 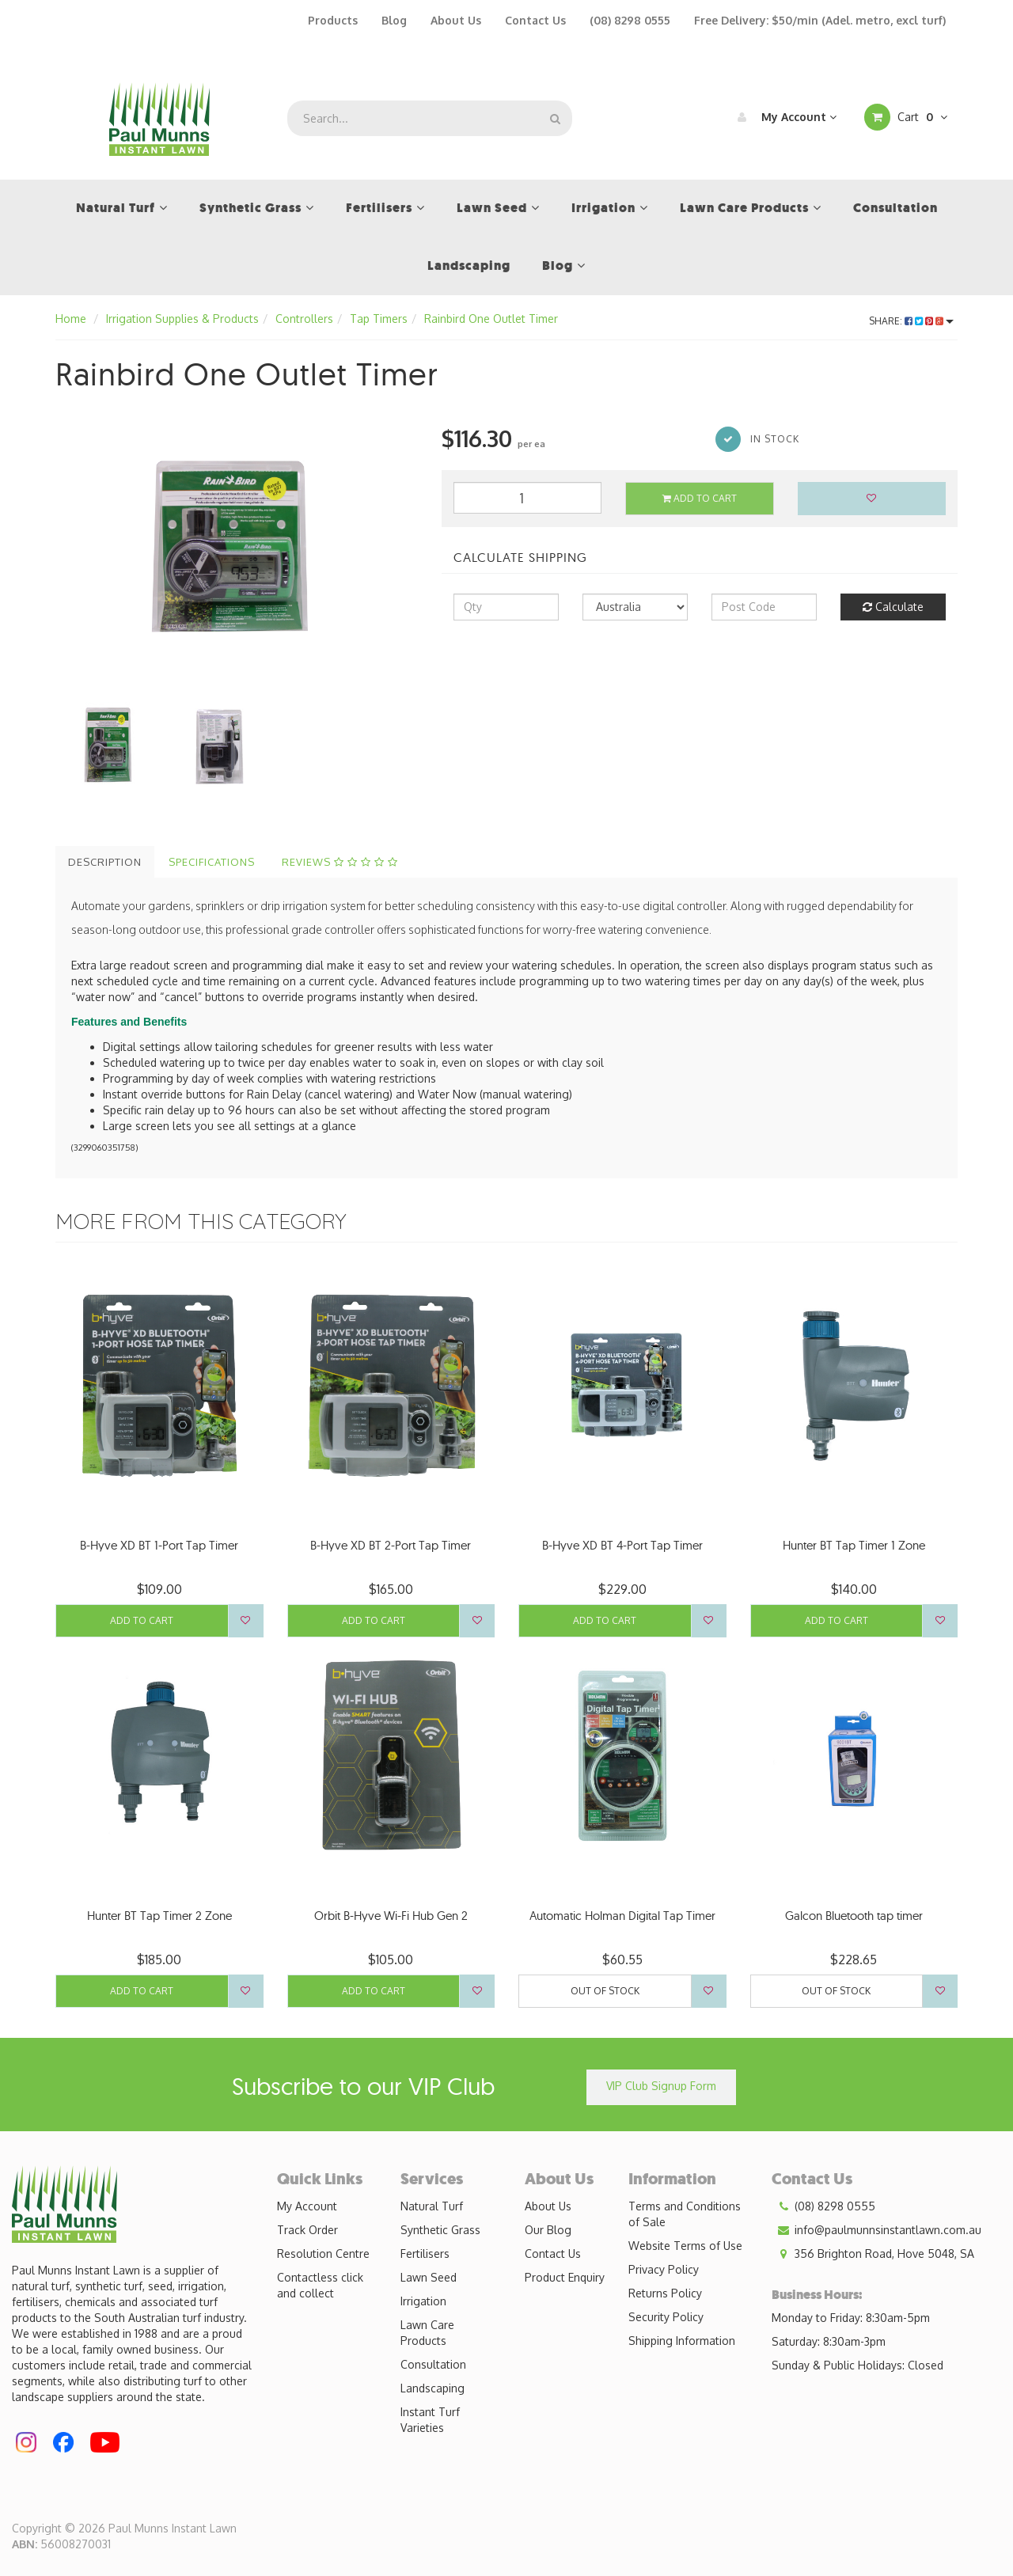 I want to click on Automatic Holman Digital Tap Timer, so click(x=622, y=1915).